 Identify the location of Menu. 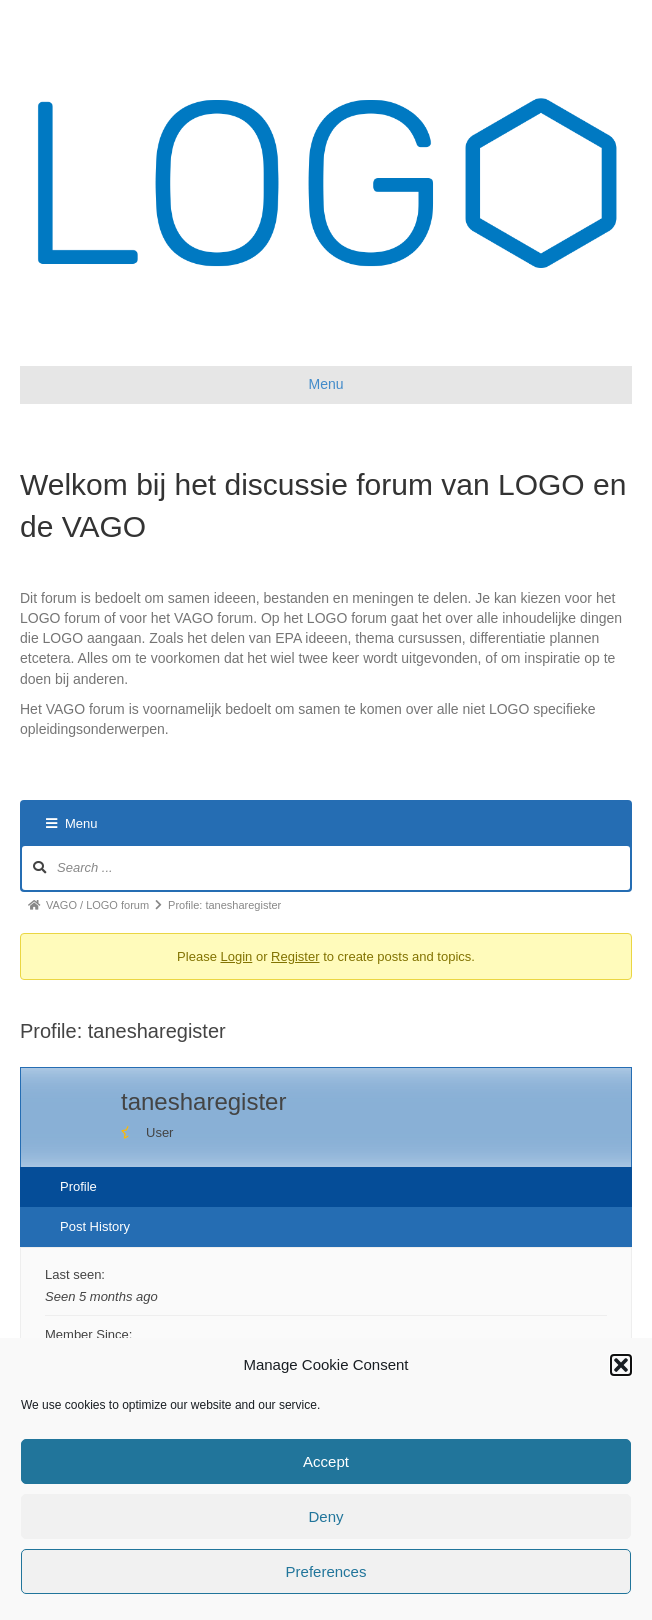
(72, 823).